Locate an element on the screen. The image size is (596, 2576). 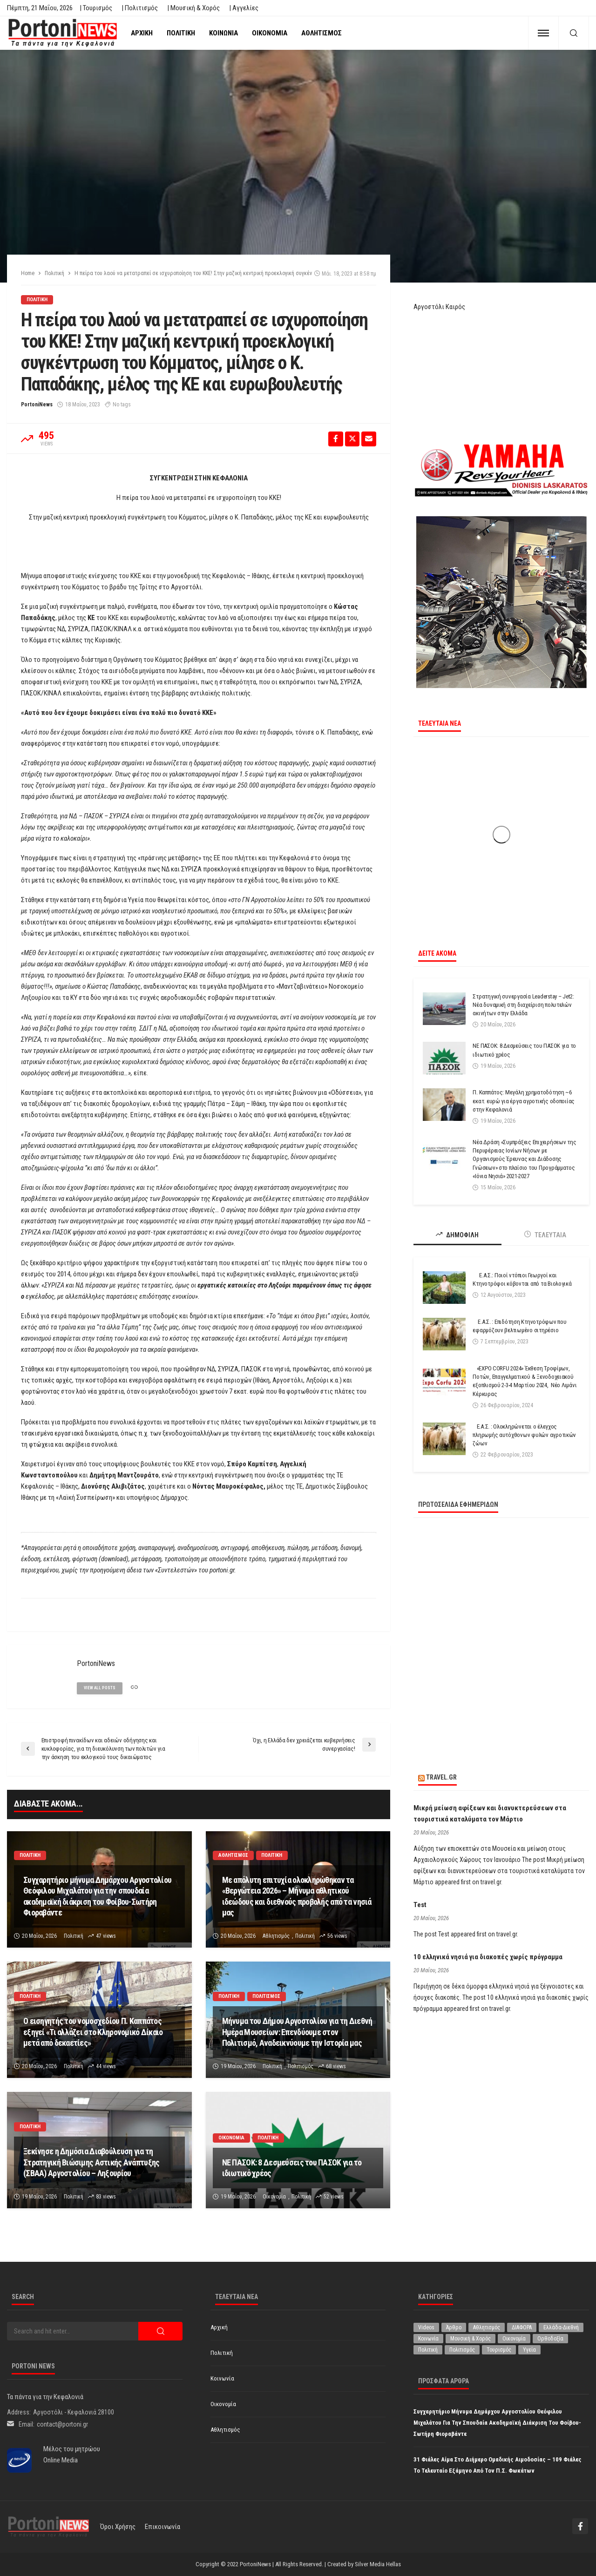
Ε.Α.Σ.: Ποιοί ντόπιοι Γεωργοί και Κτηνοτρόφοι κόβονται από τα Βιολογικά is located at coordinates (522, 1279).